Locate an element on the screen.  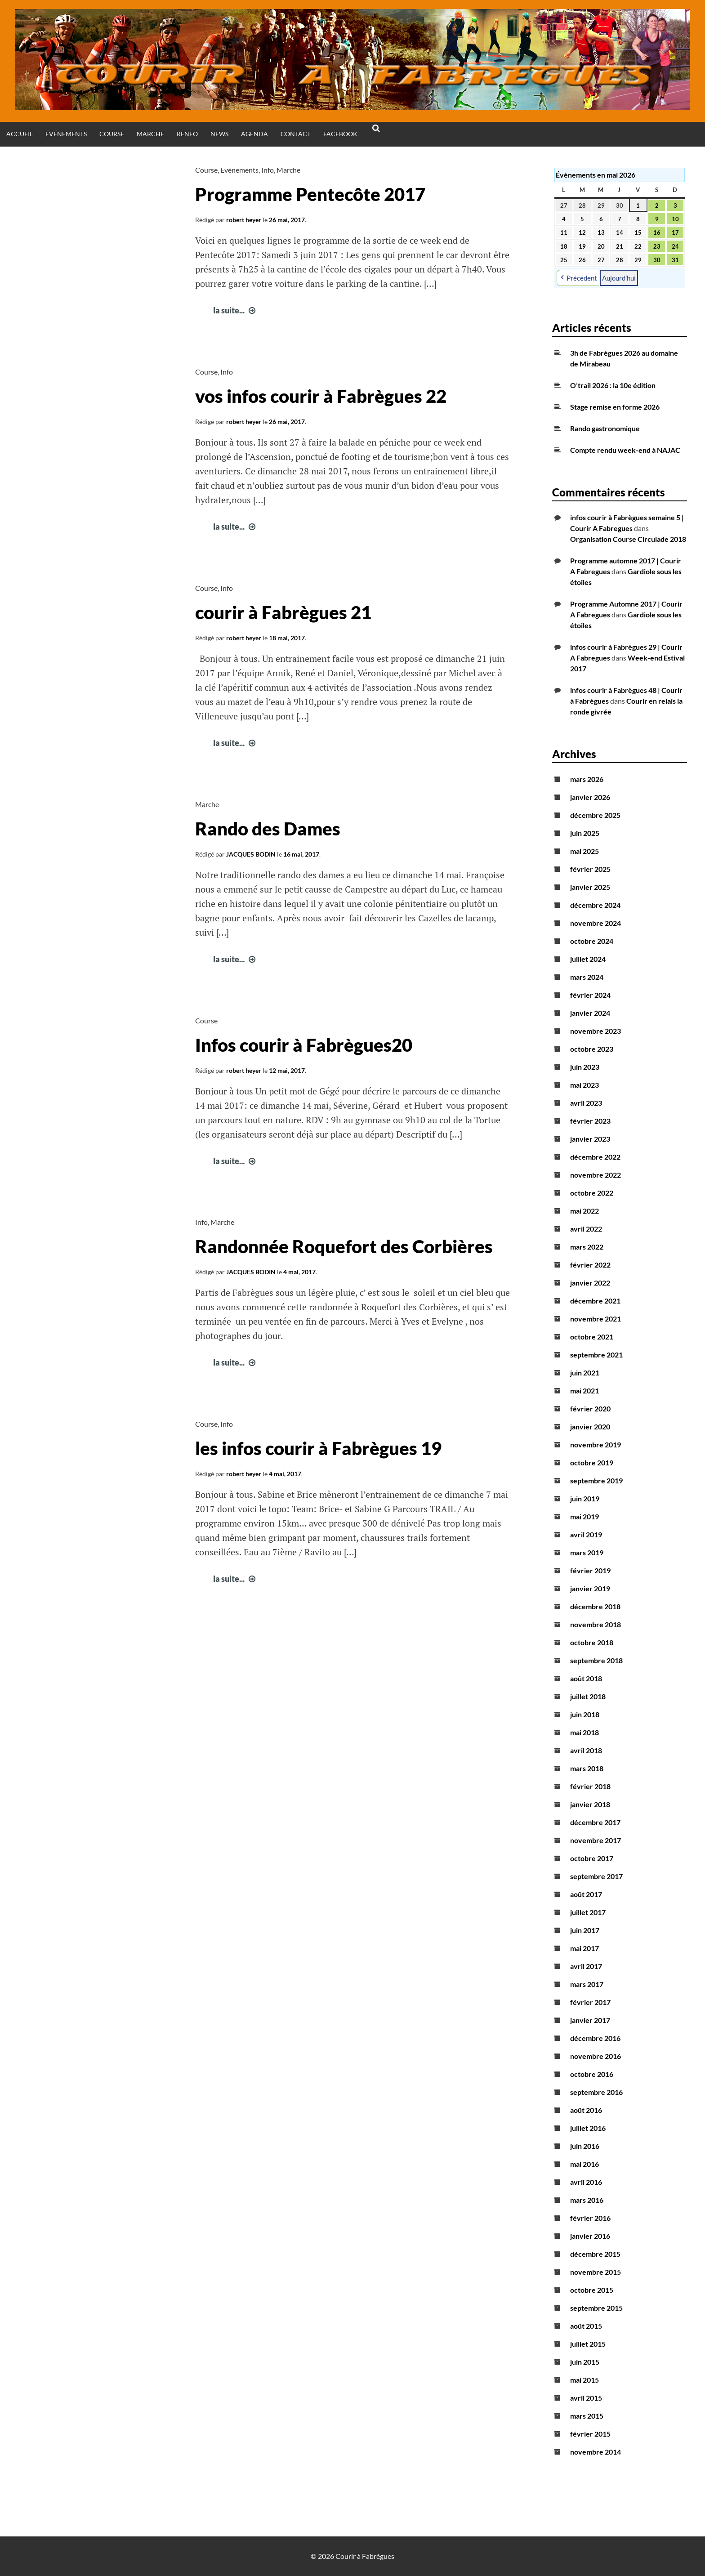
octobre 2024 is located at coordinates (591, 941).